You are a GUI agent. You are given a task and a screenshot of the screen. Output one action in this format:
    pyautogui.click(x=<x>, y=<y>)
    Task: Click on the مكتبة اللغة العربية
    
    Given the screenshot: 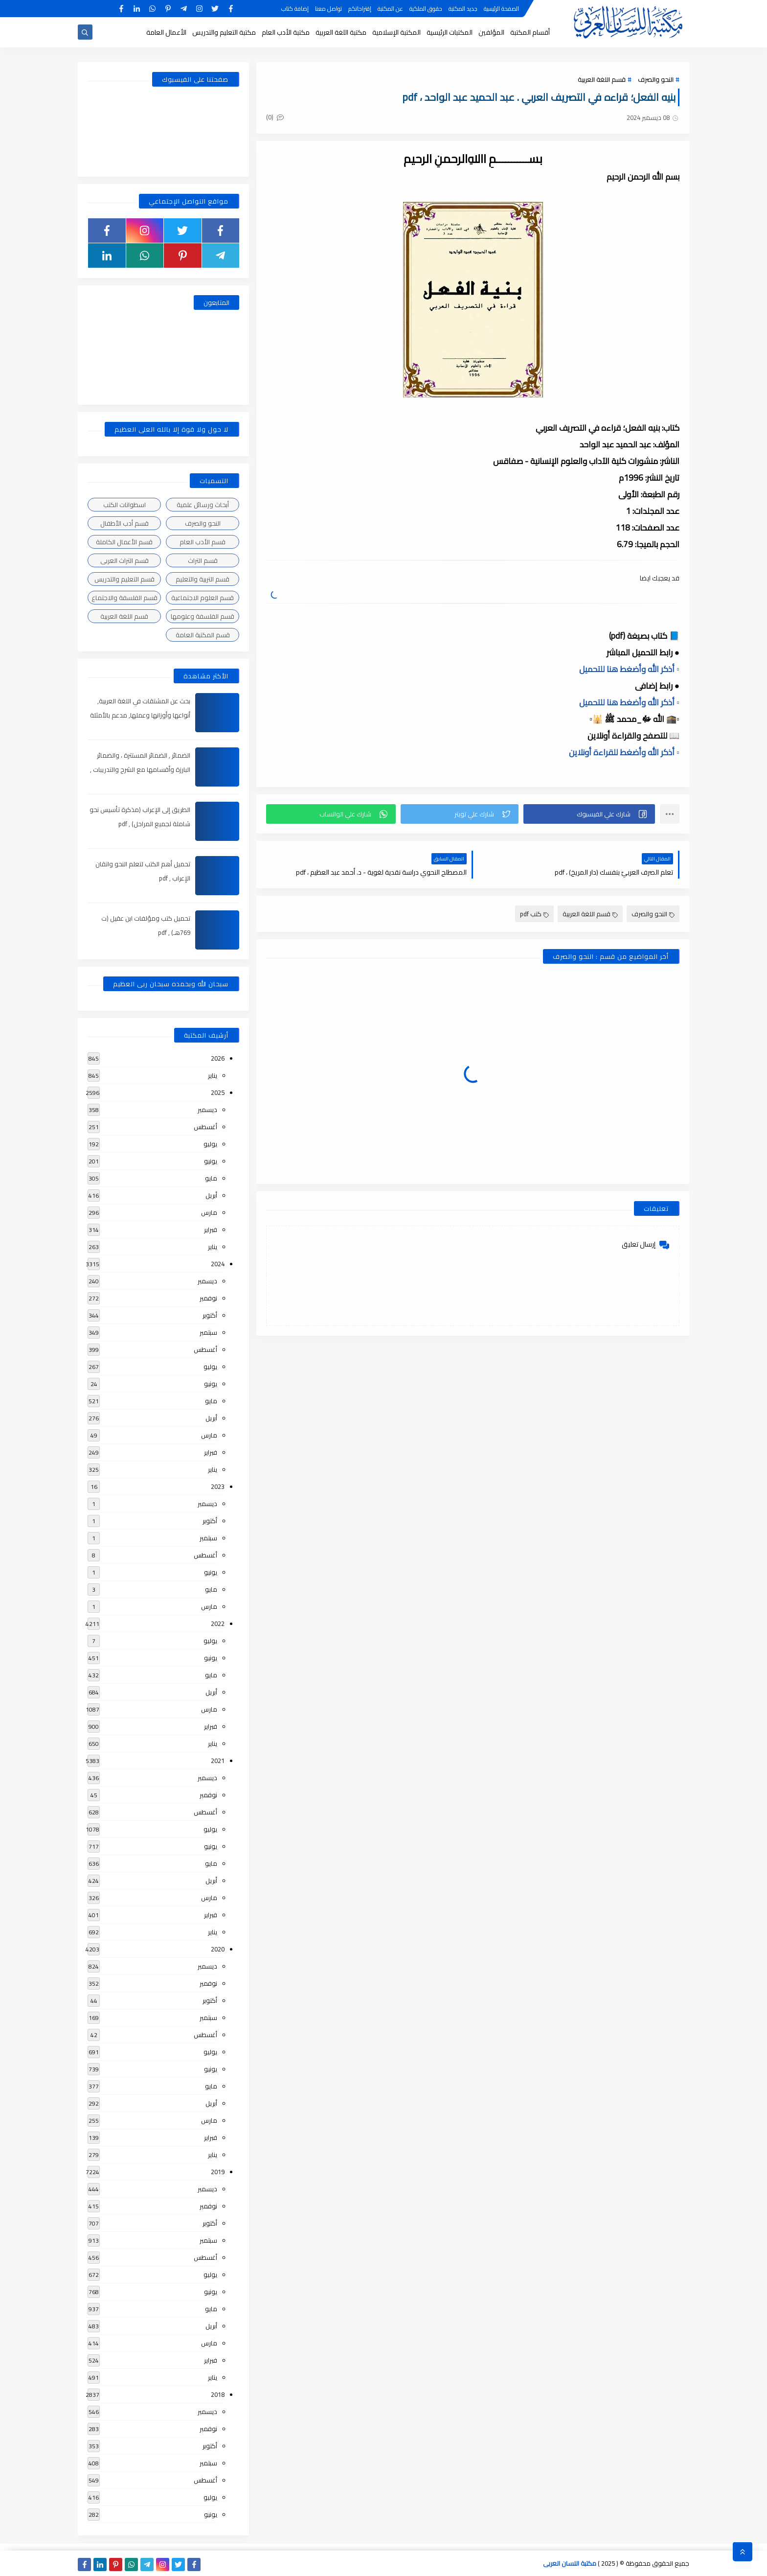 What is the action you would take?
    pyautogui.click(x=341, y=32)
    